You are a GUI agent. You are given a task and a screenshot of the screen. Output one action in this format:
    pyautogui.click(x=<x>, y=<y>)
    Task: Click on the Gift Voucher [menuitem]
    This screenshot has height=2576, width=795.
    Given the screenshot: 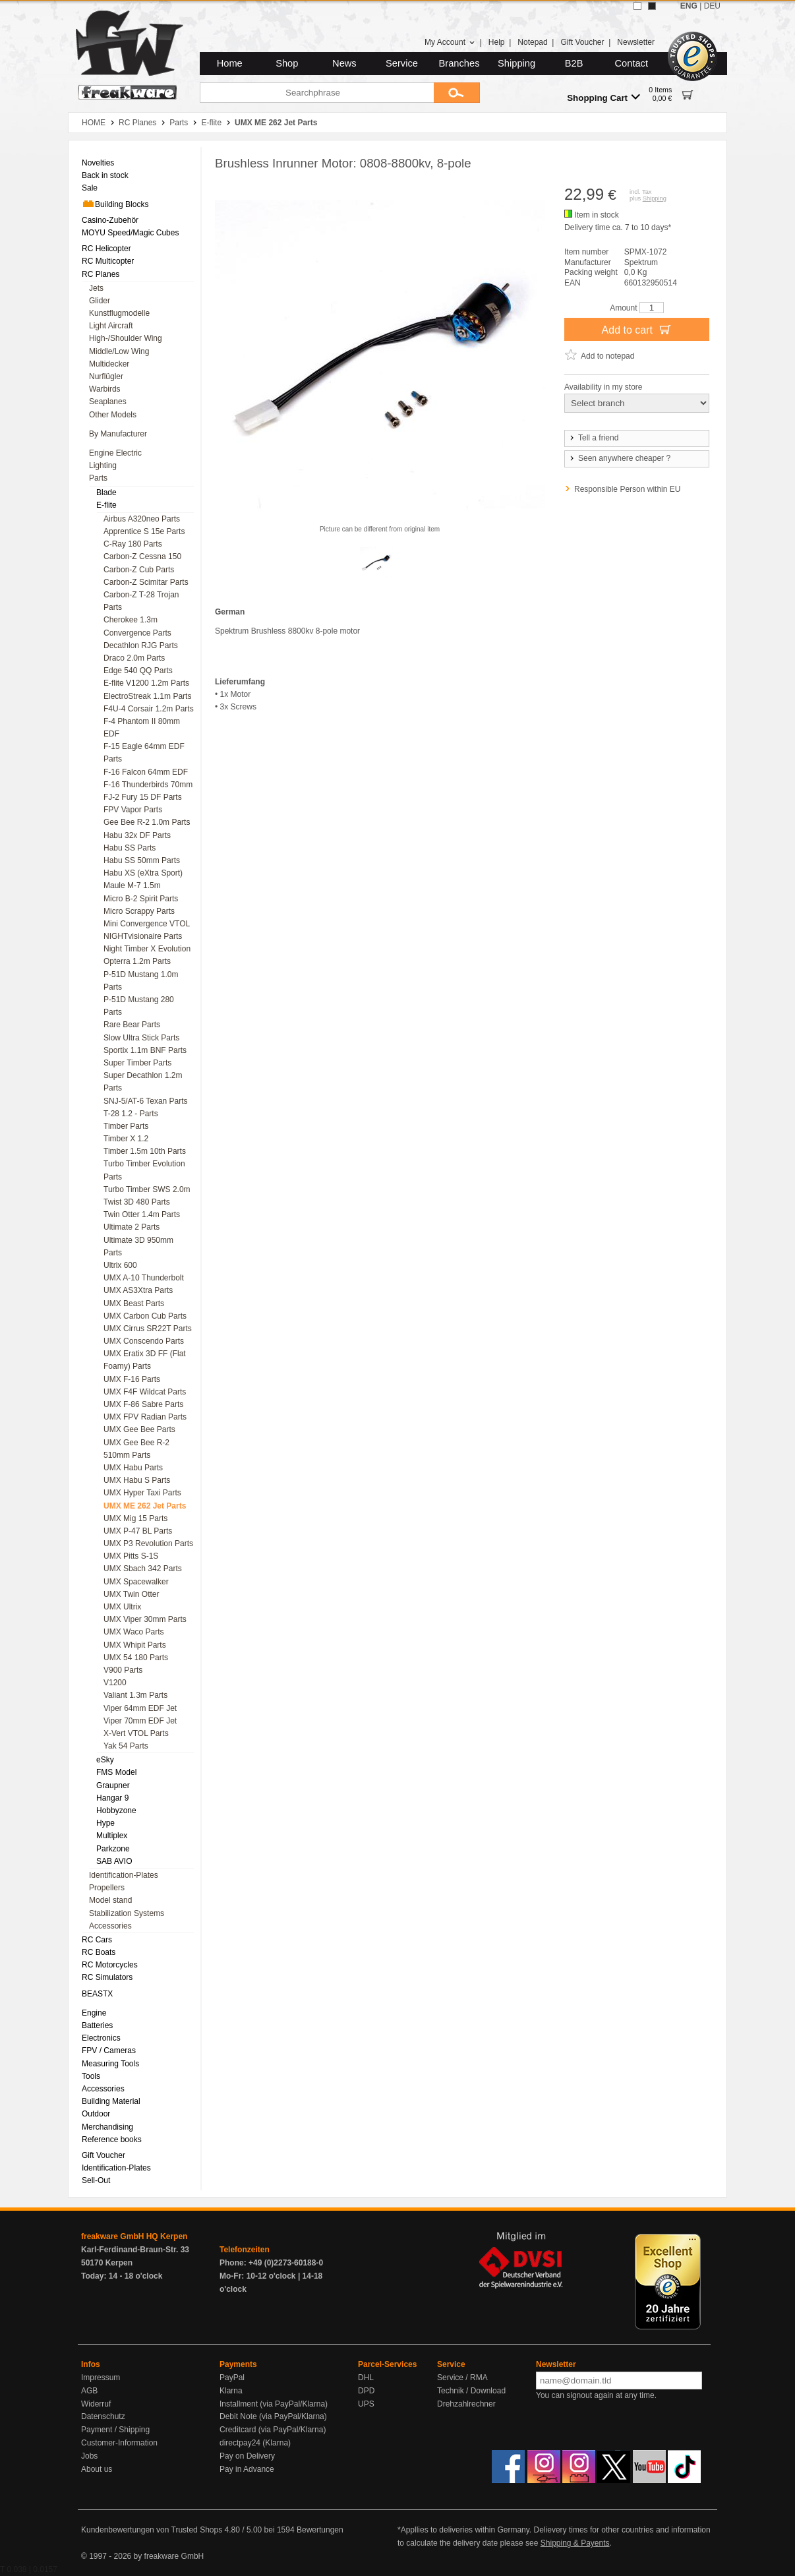 What is the action you would take?
    pyautogui.click(x=103, y=2155)
    